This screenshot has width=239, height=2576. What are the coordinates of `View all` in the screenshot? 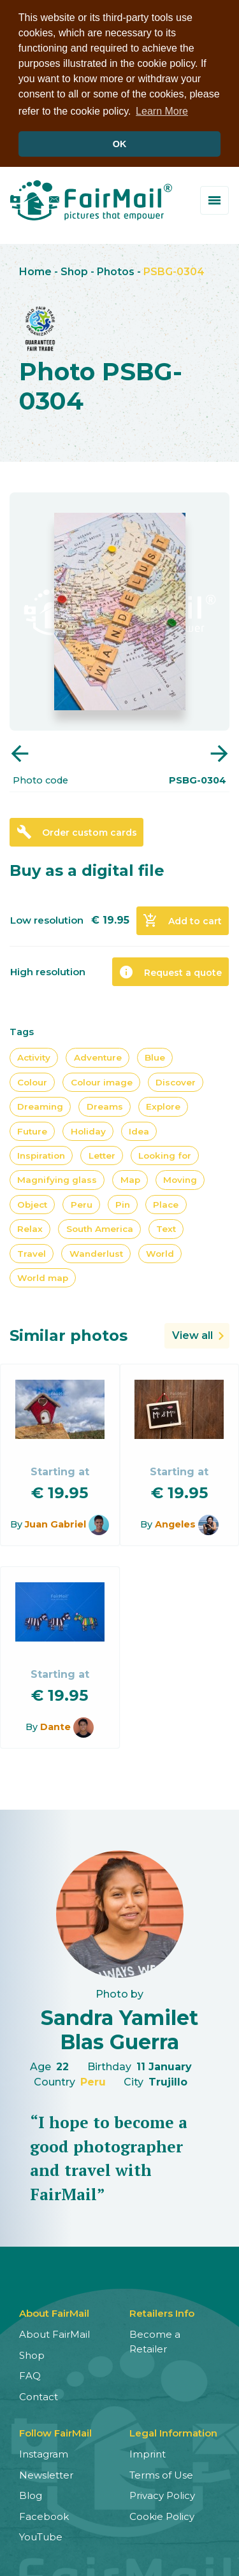 It's located at (192, 1333).